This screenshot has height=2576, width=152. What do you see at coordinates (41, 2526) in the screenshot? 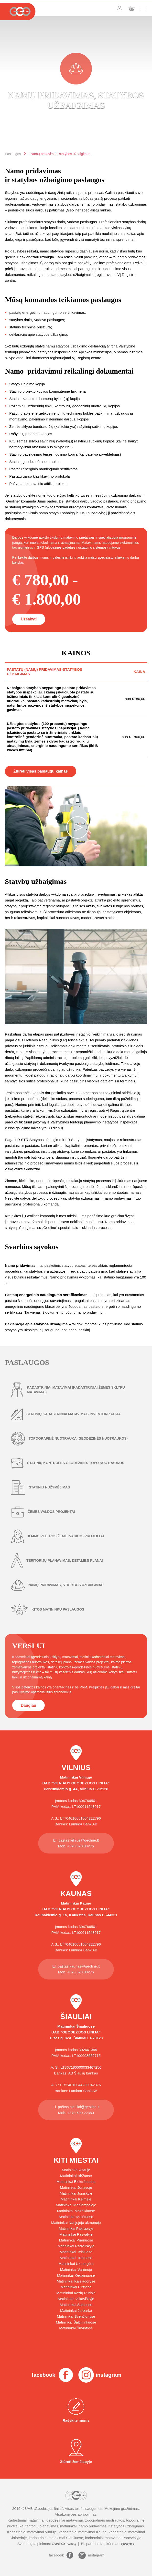
I see `teritorijų planavimas` at bounding box center [41, 2526].